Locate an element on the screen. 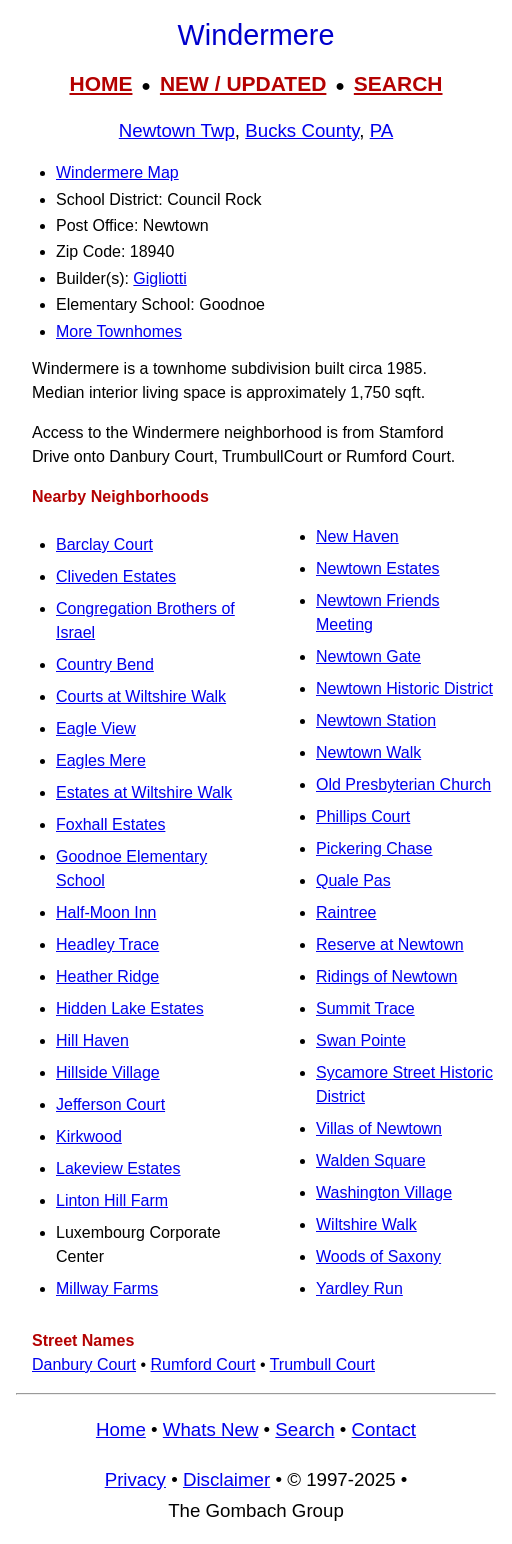 The image size is (512, 1544). Search is located at coordinates (304, 1429).